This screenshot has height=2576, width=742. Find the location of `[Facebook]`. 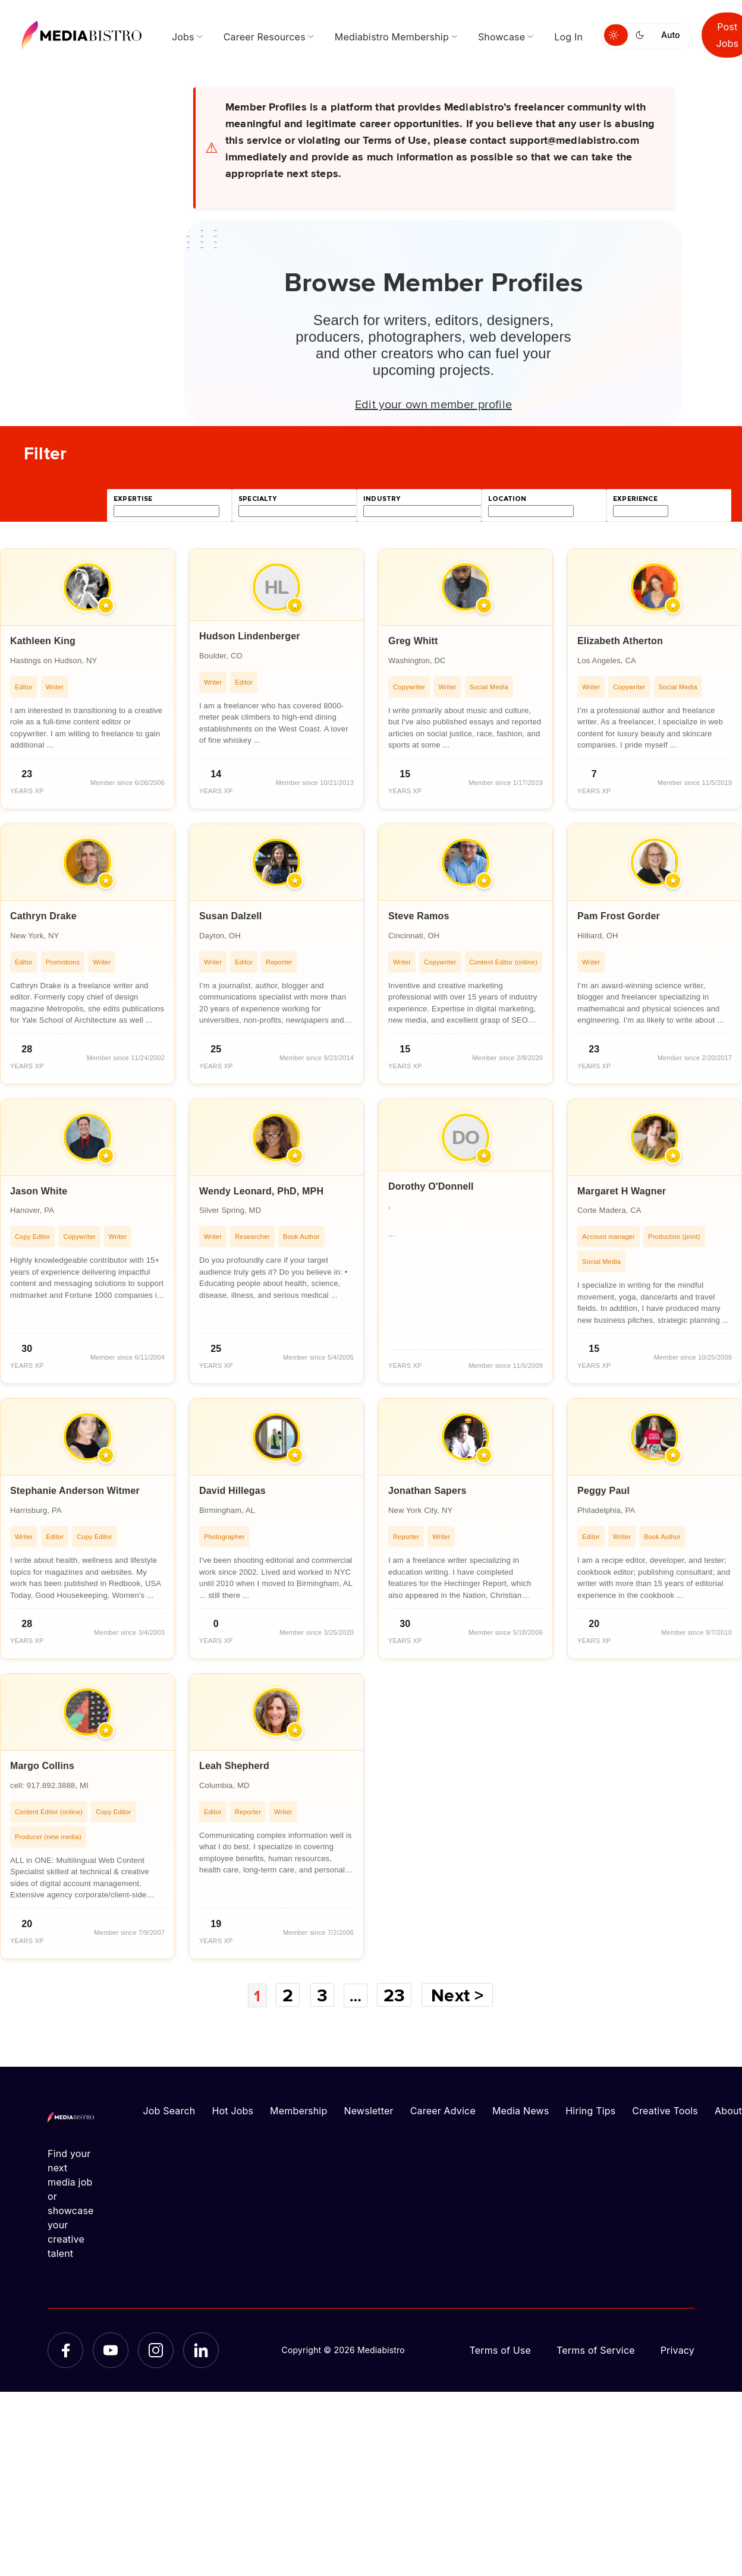

[Facebook] is located at coordinates (65, 2349).